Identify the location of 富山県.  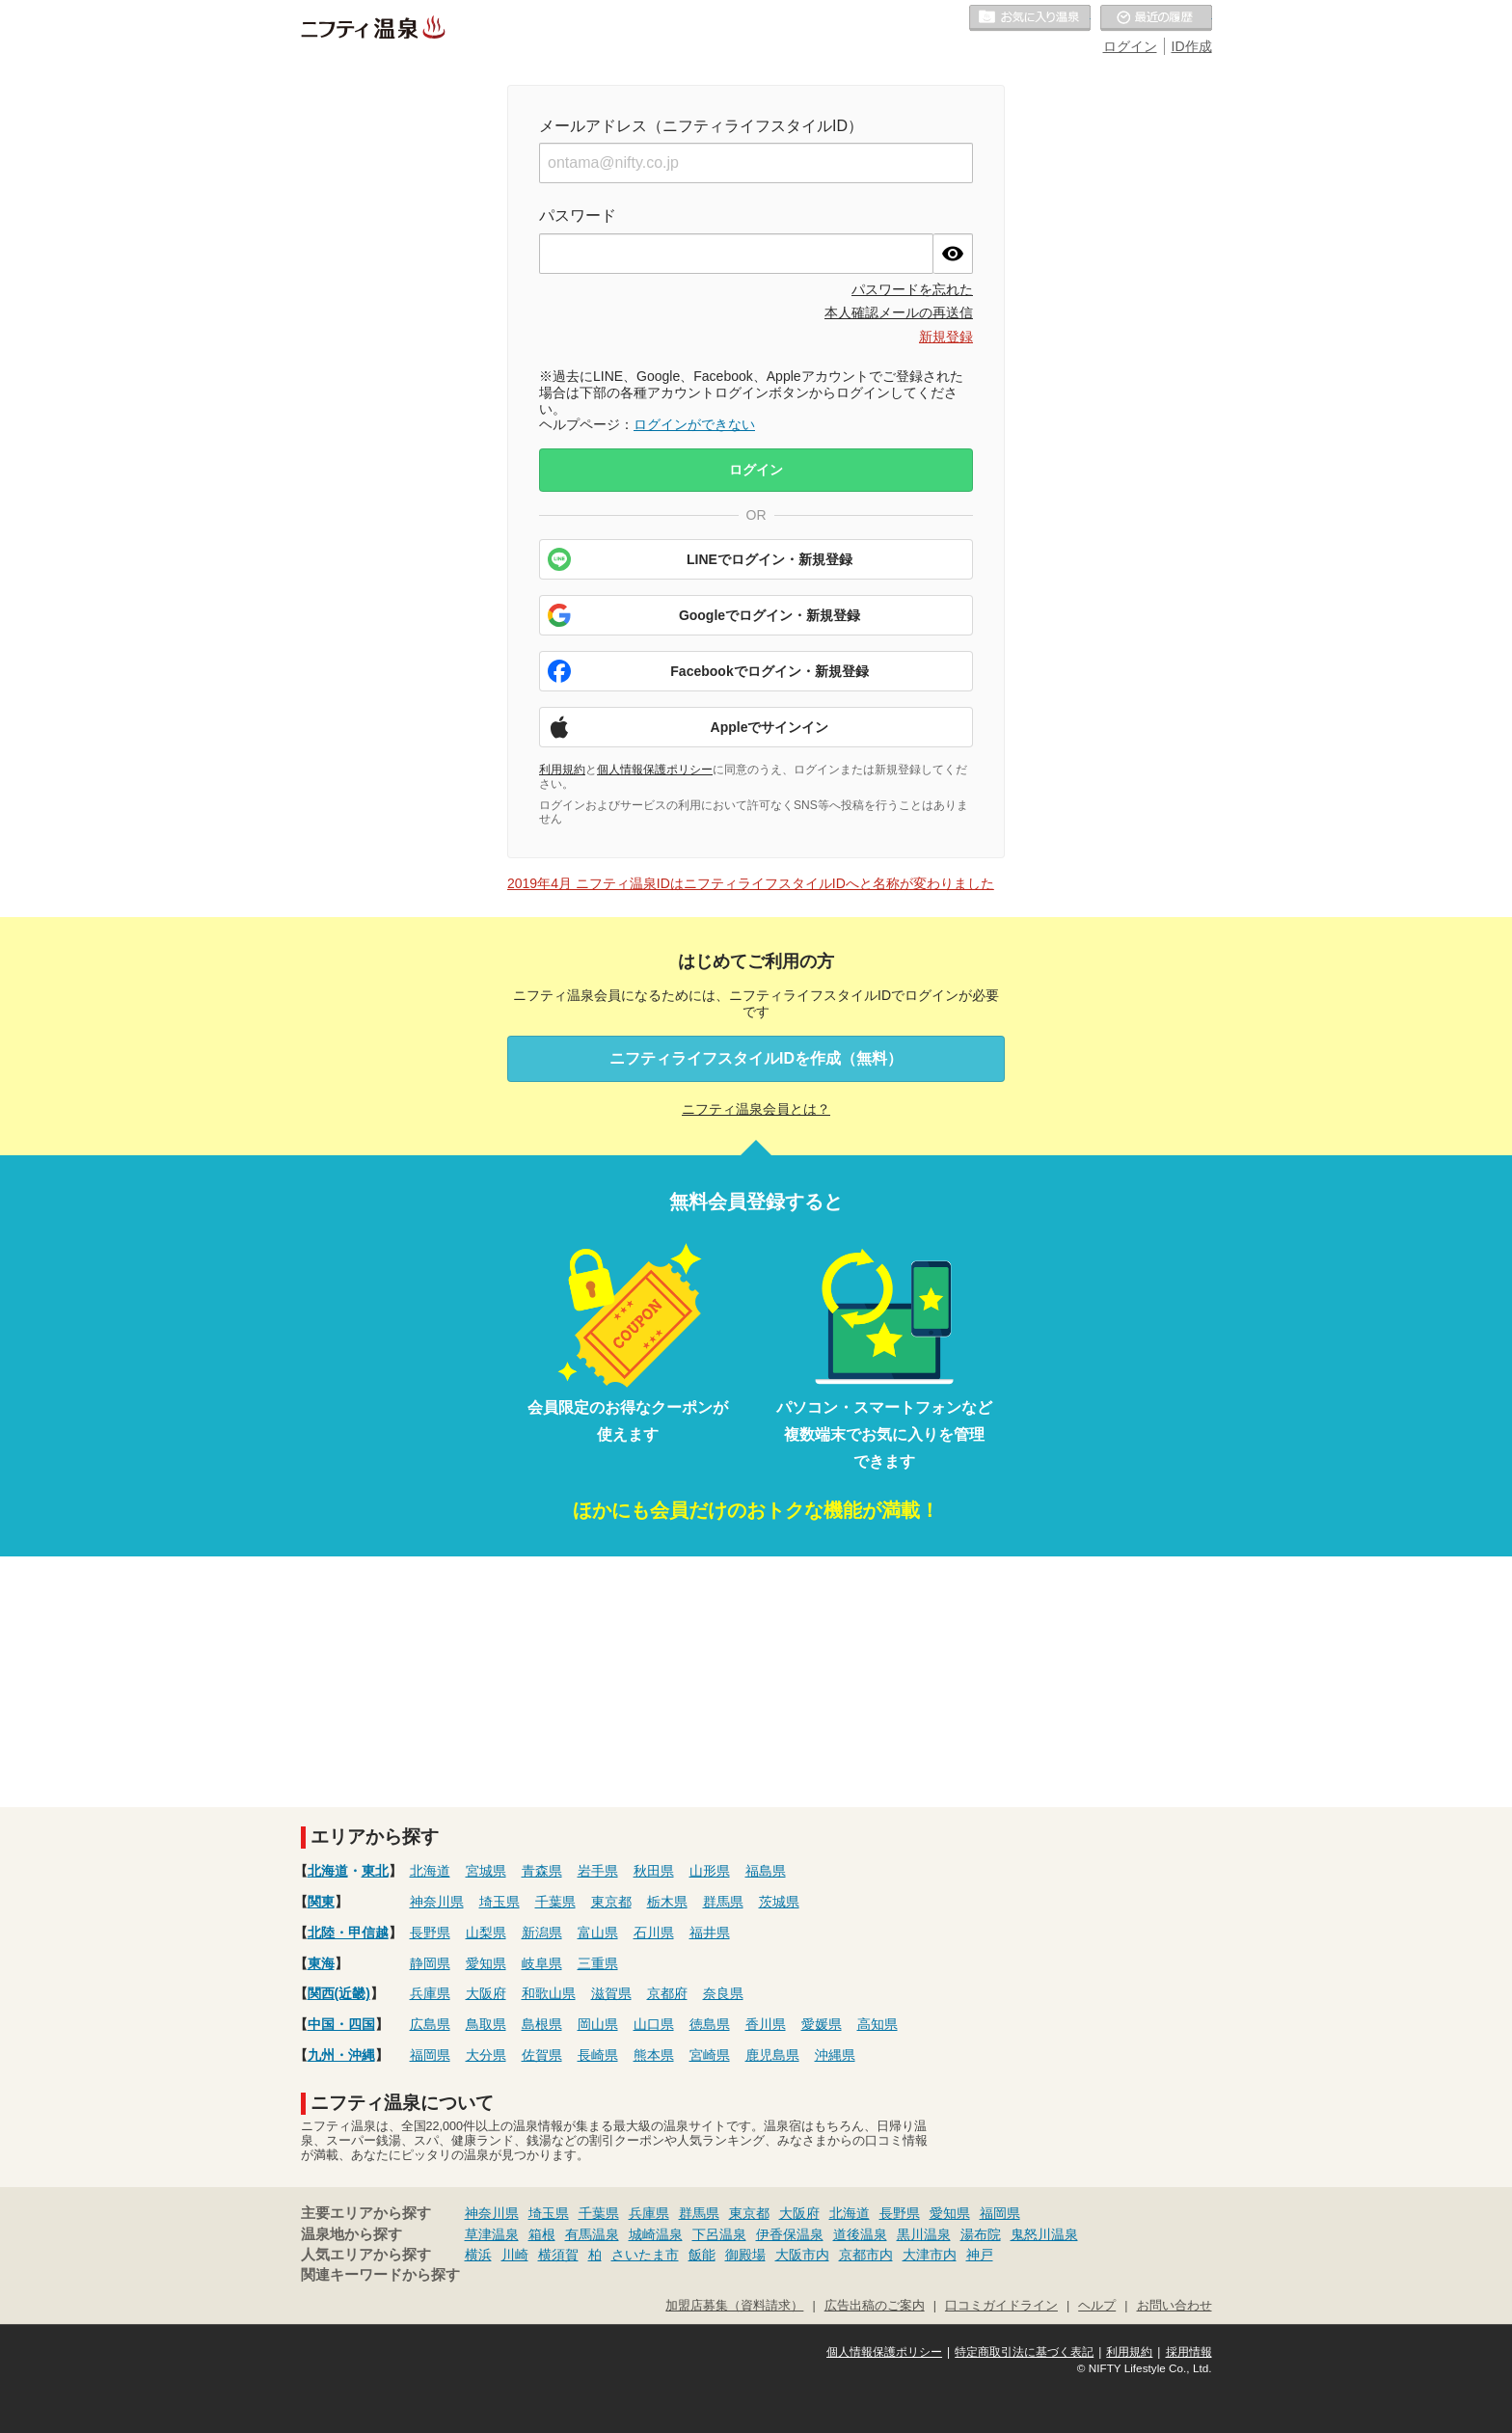
(598, 1932).